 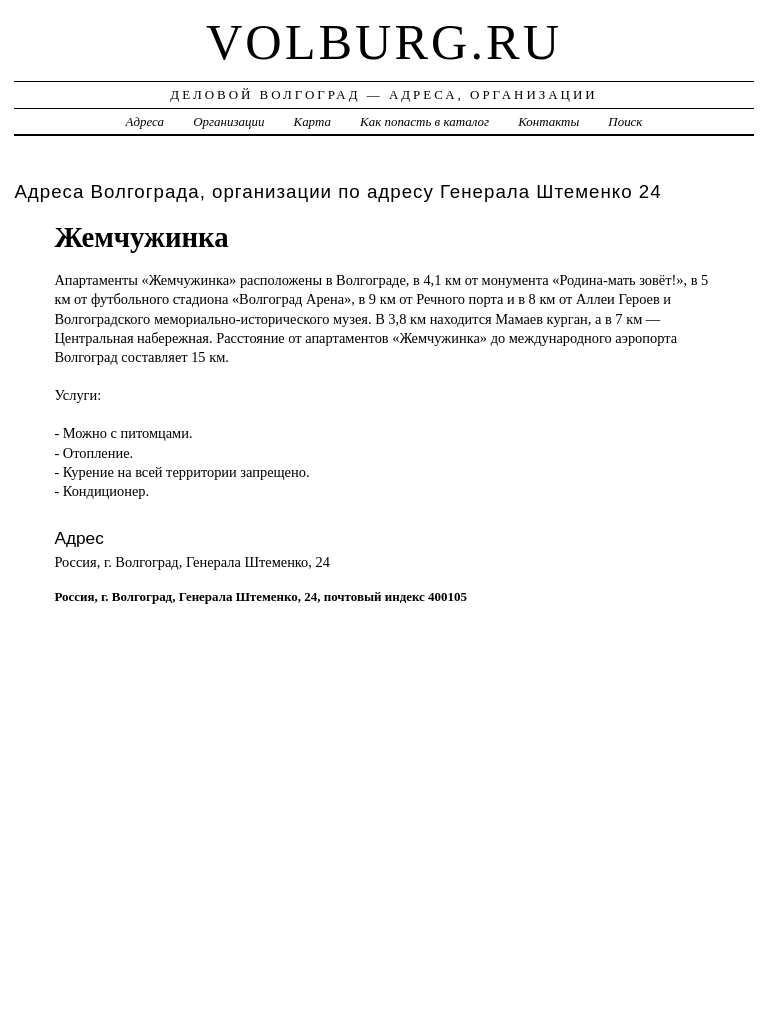 I want to click on Контакты, so click(x=548, y=121).